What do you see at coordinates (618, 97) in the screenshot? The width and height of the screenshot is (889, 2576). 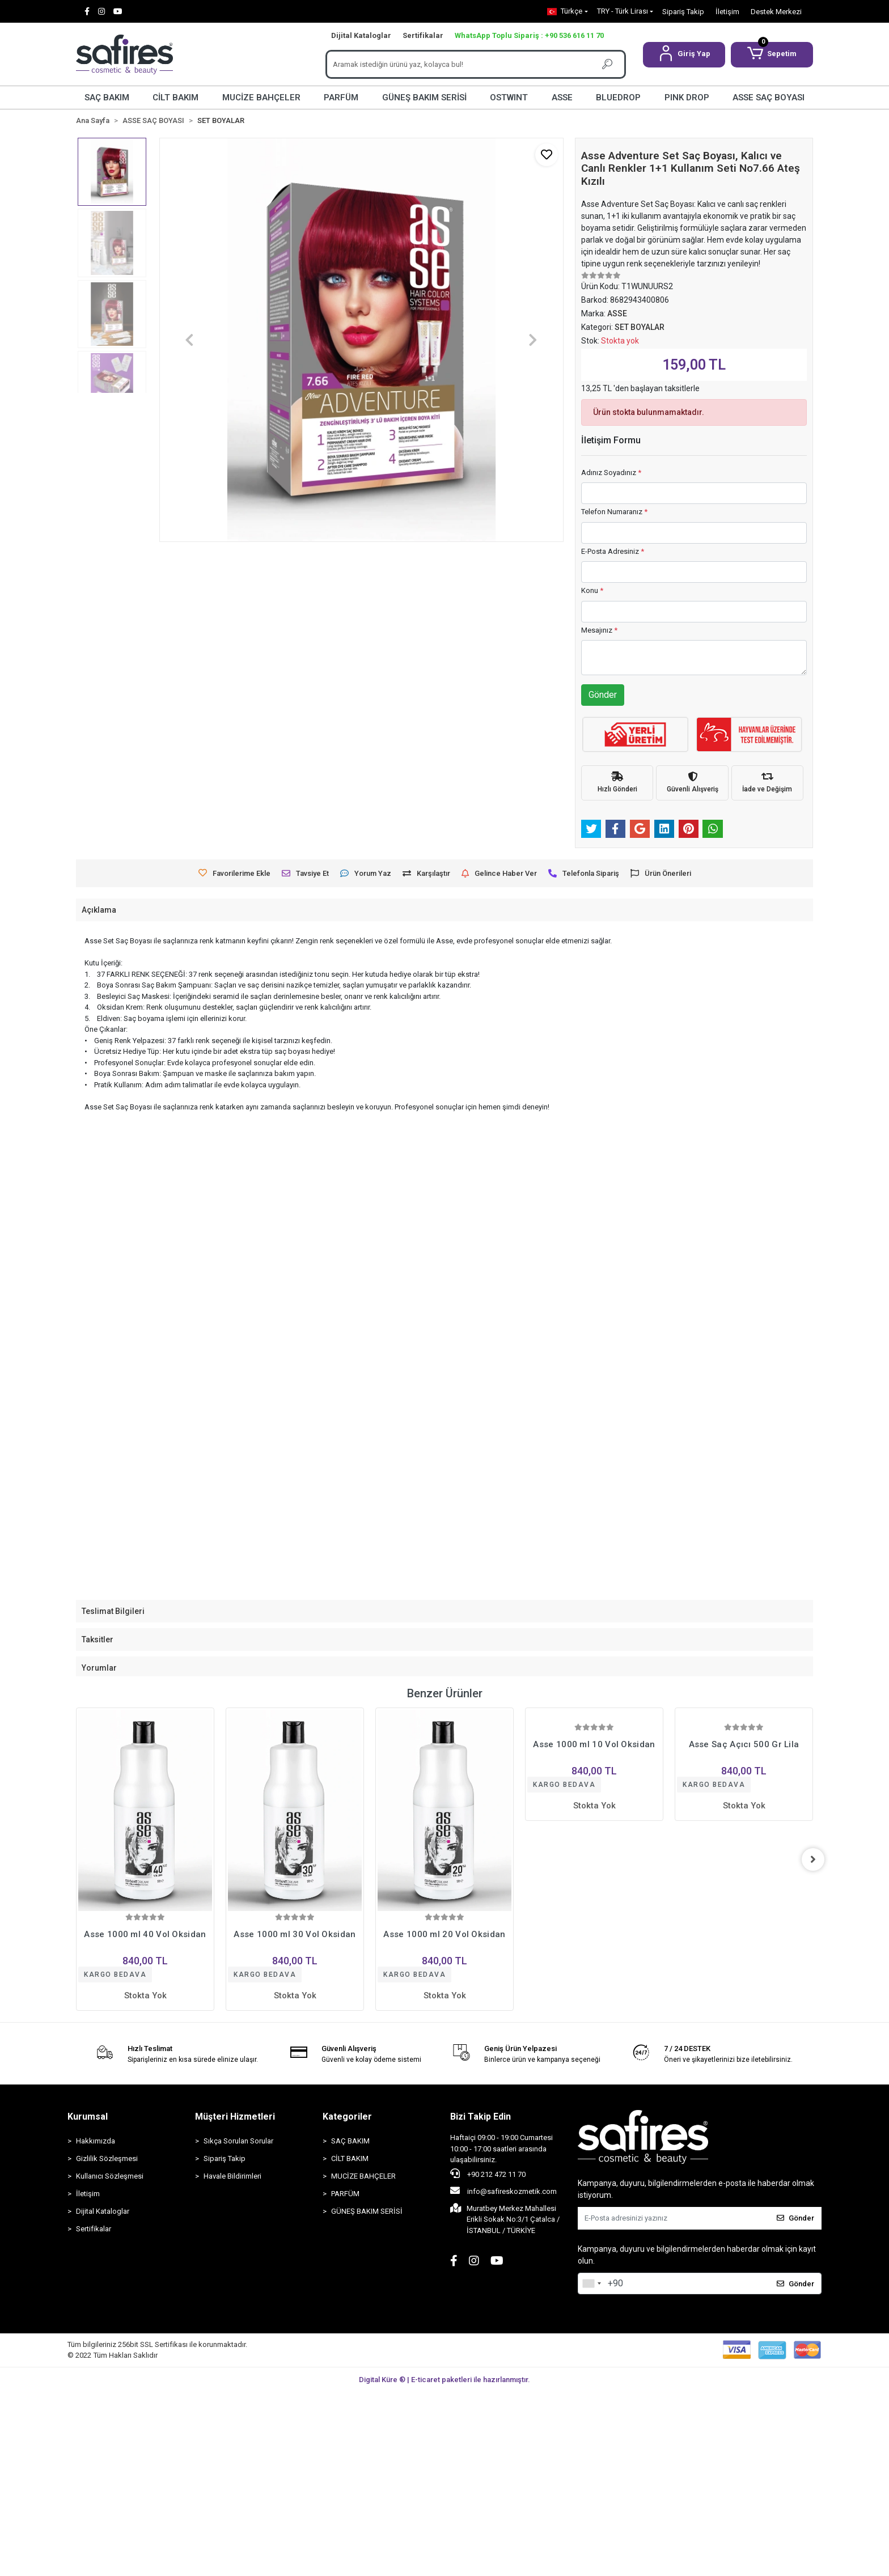 I see `BLUEDROP` at bounding box center [618, 97].